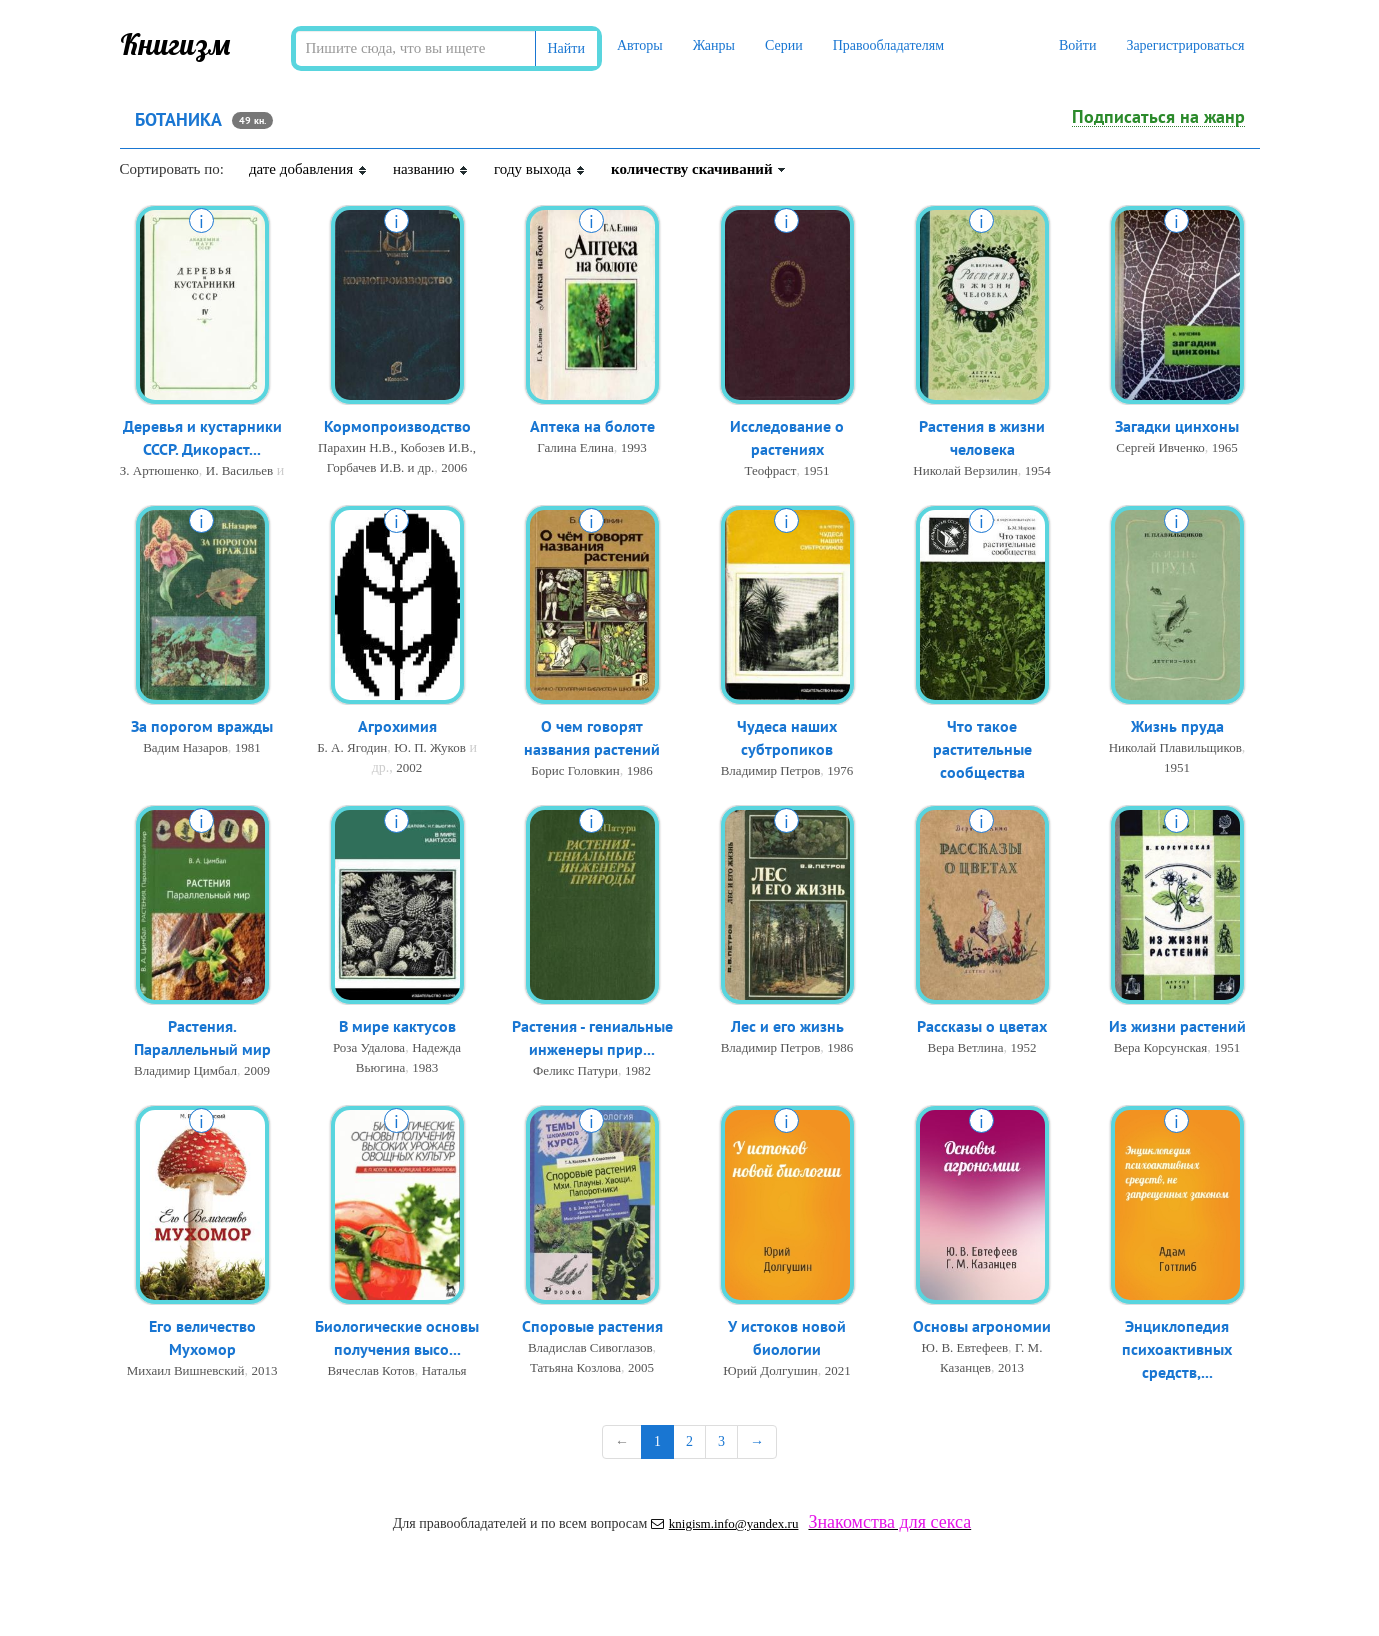  What do you see at coordinates (1177, 426) in the screenshot?
I see `Загадки цинхоны` at bounding box center [1177, 426].